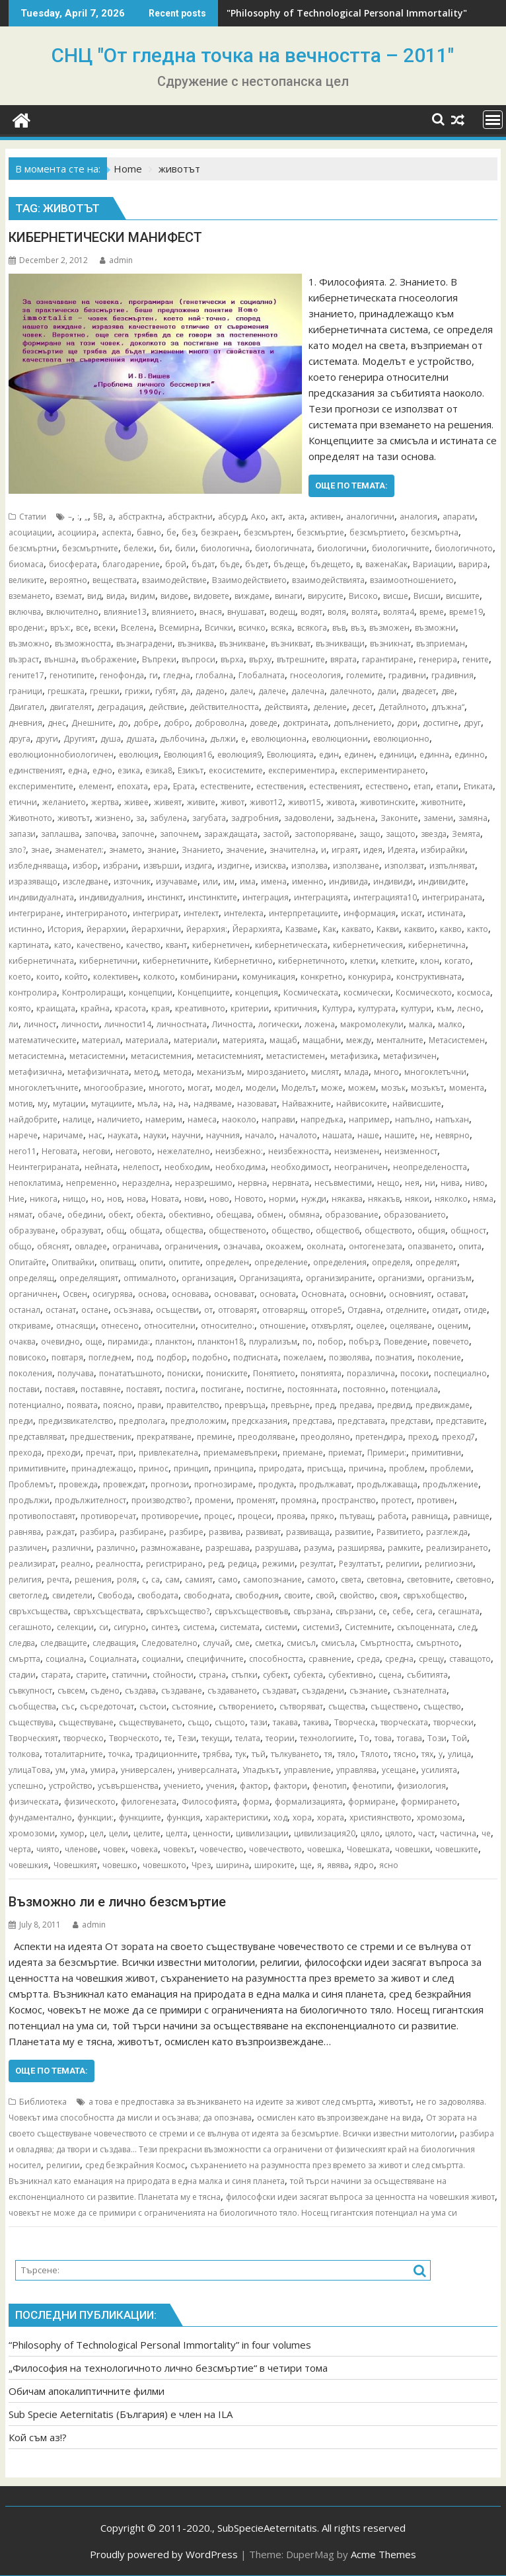  Describe the element at coordinates (68, 1706) in the screenshot. I see `със` at that location.